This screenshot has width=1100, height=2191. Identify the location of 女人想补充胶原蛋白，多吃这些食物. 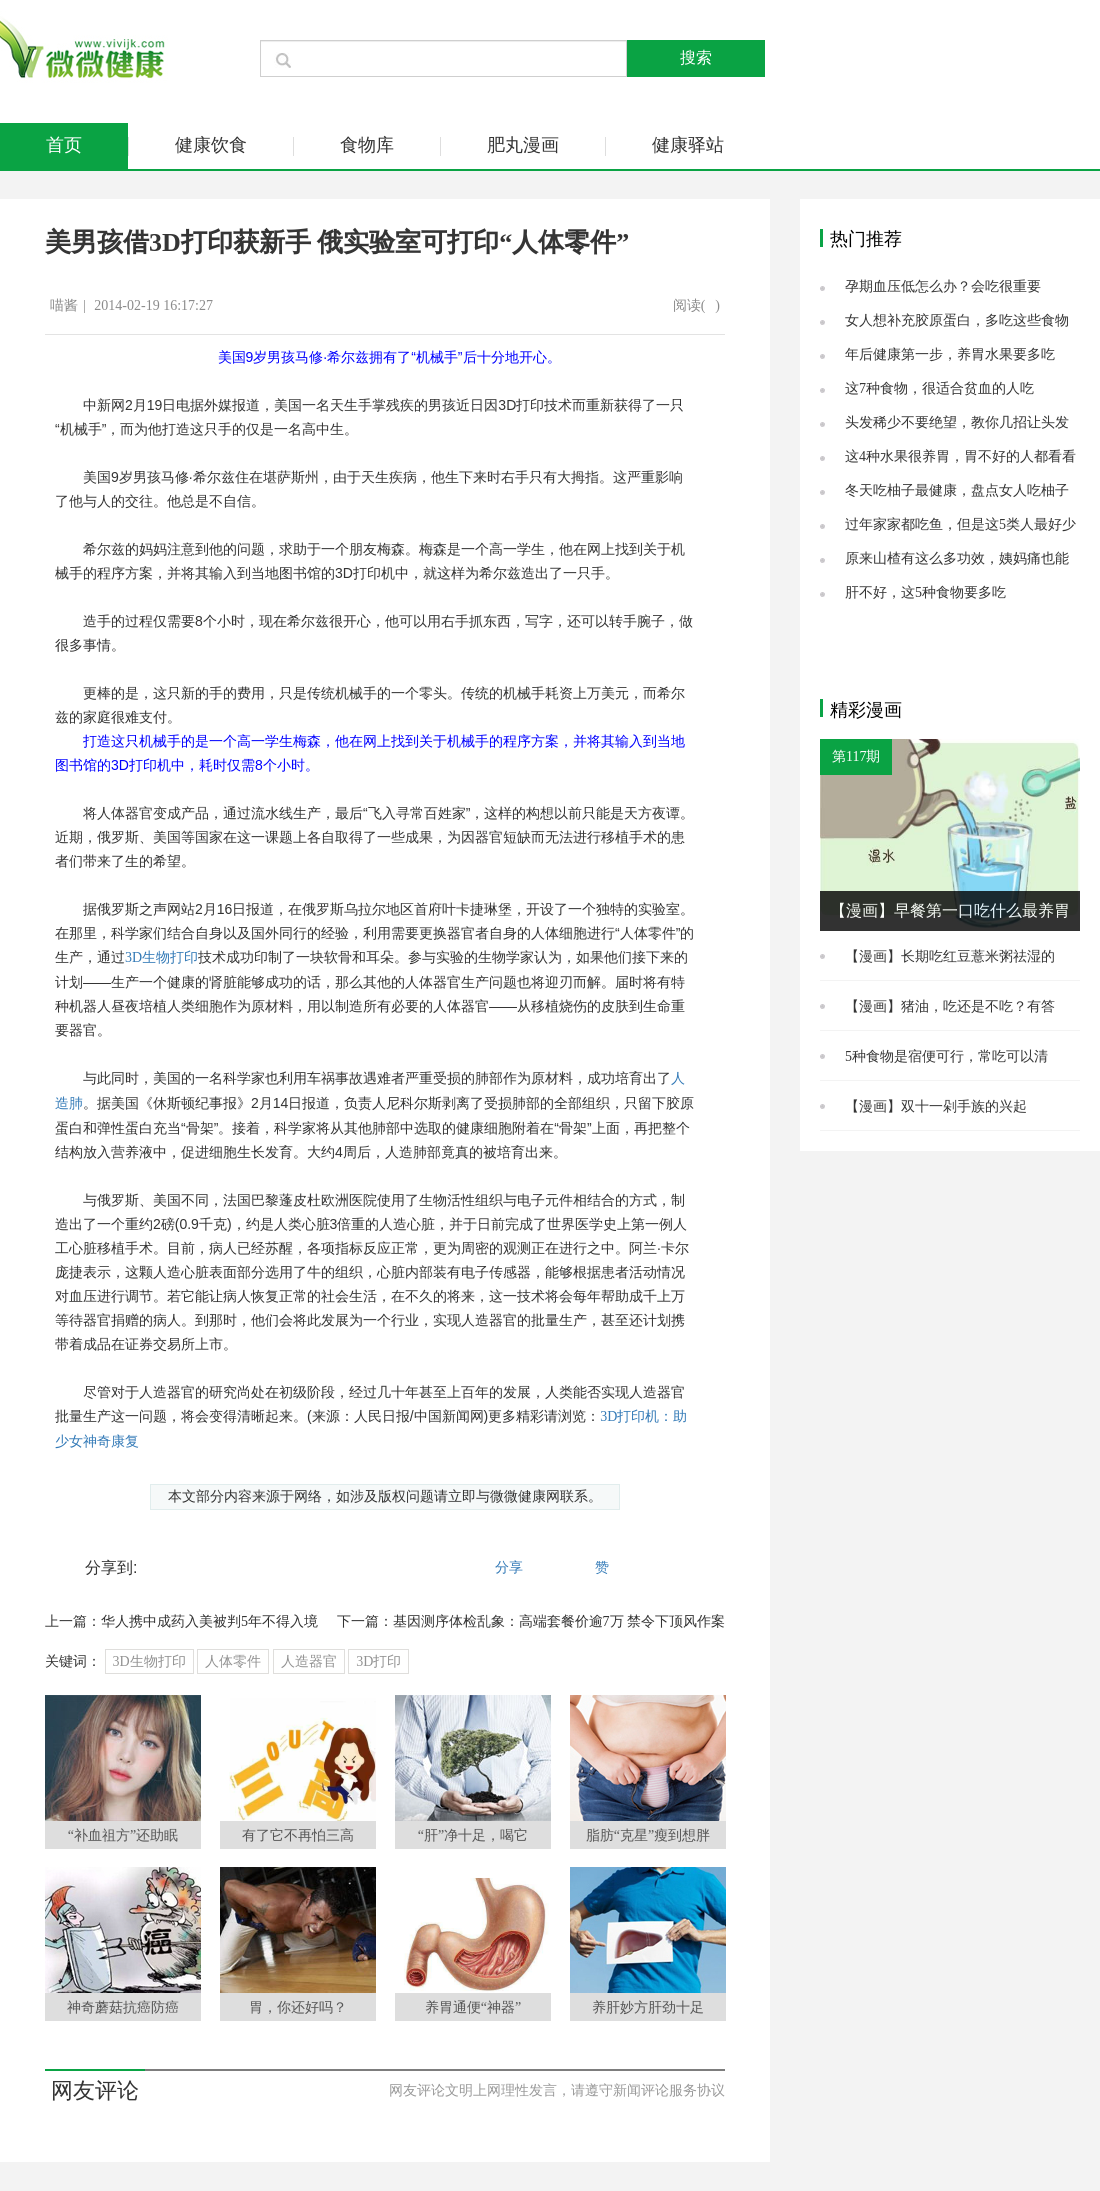
(957, 320).